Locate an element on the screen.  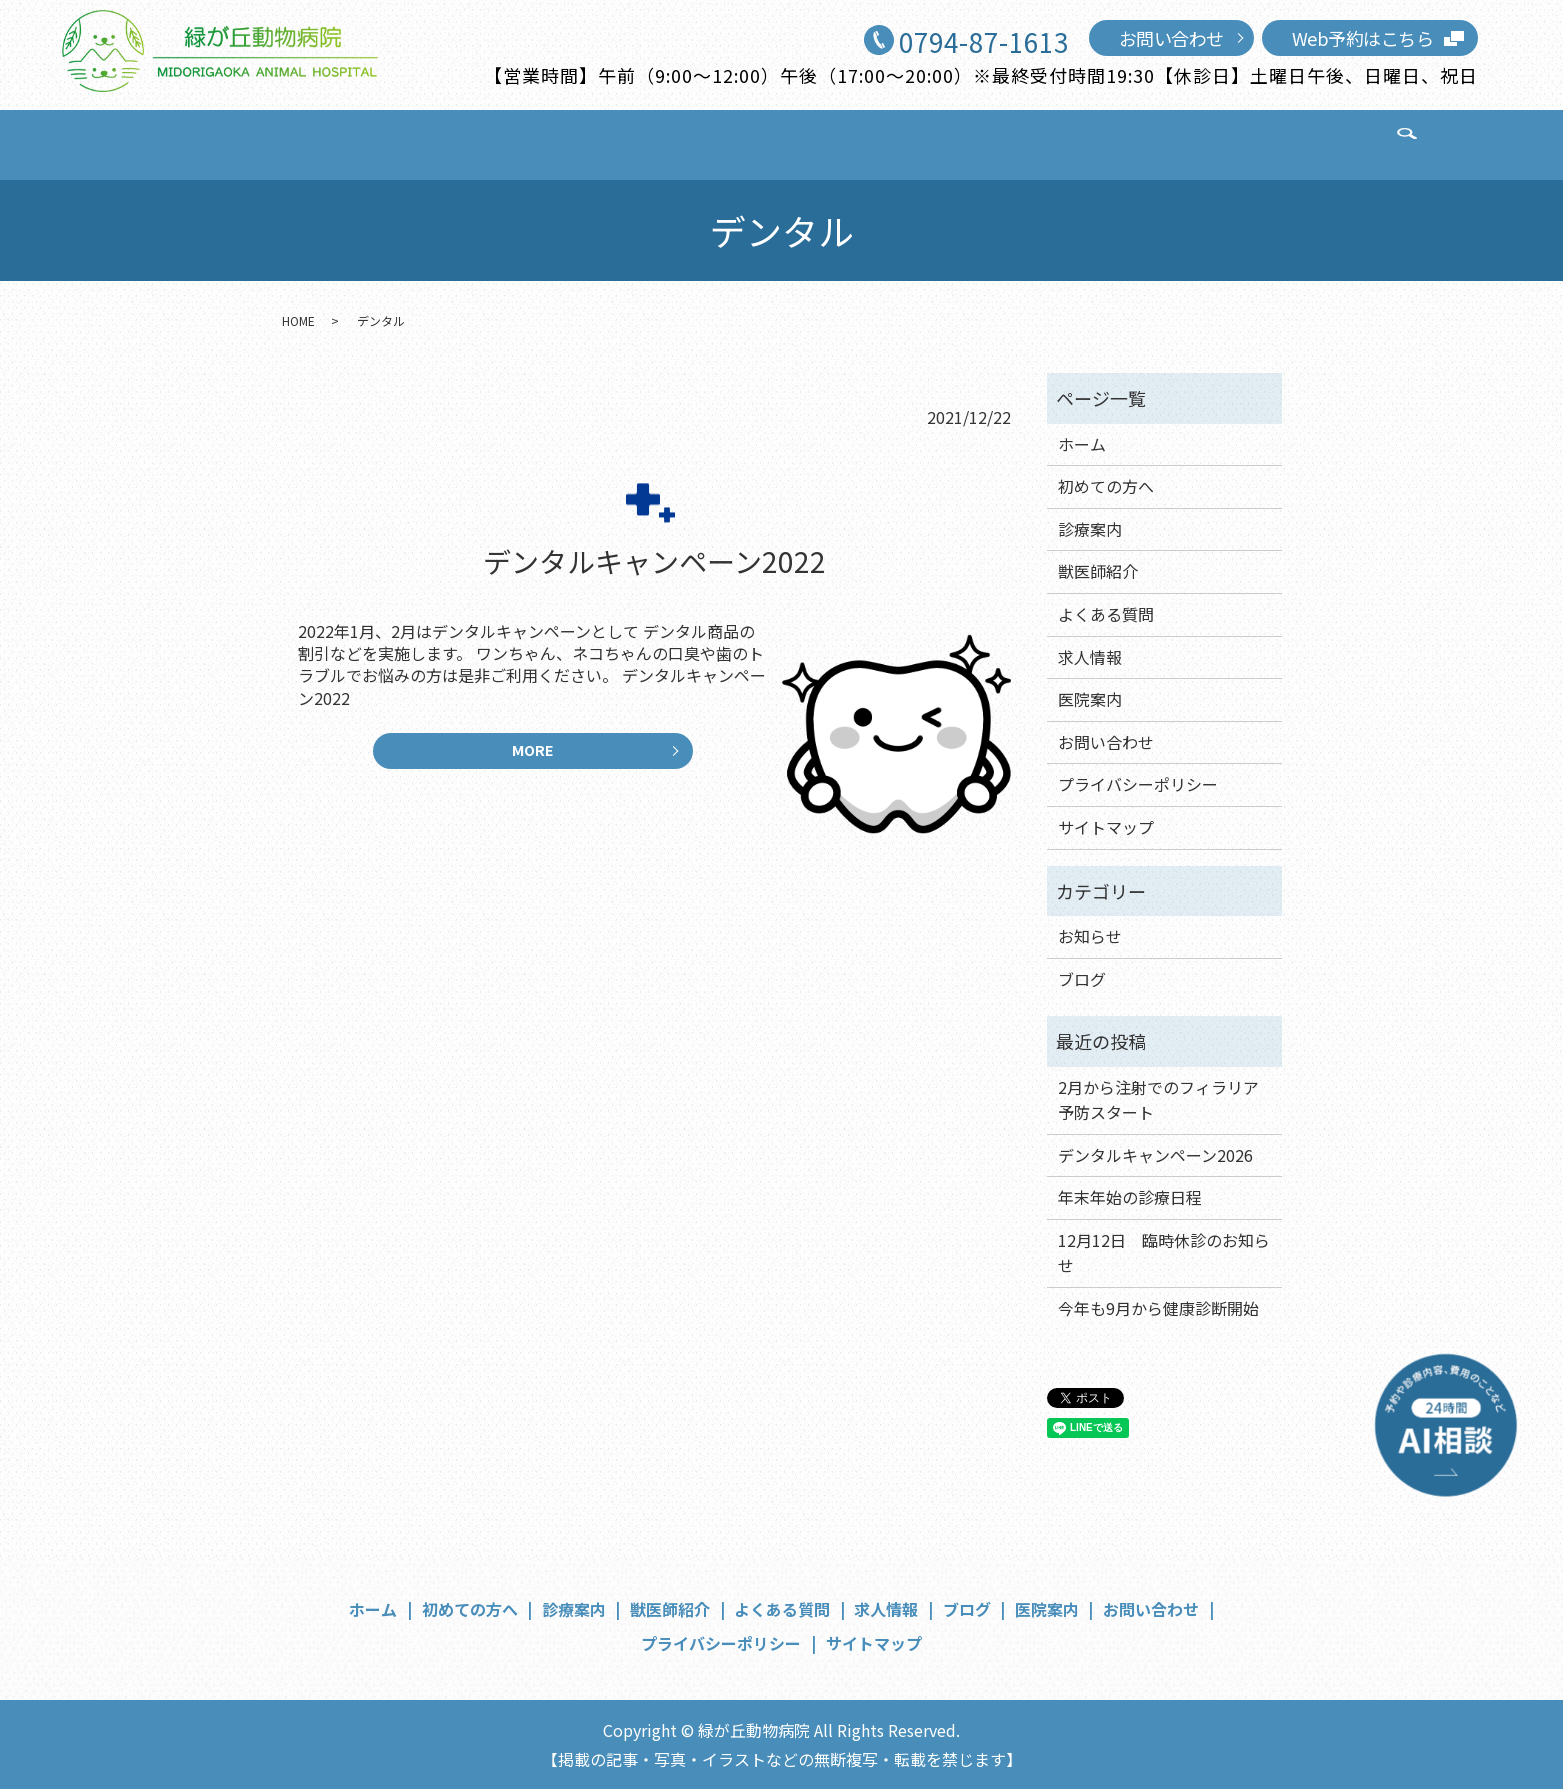
求人情報 is located at coordinates (885, 142).